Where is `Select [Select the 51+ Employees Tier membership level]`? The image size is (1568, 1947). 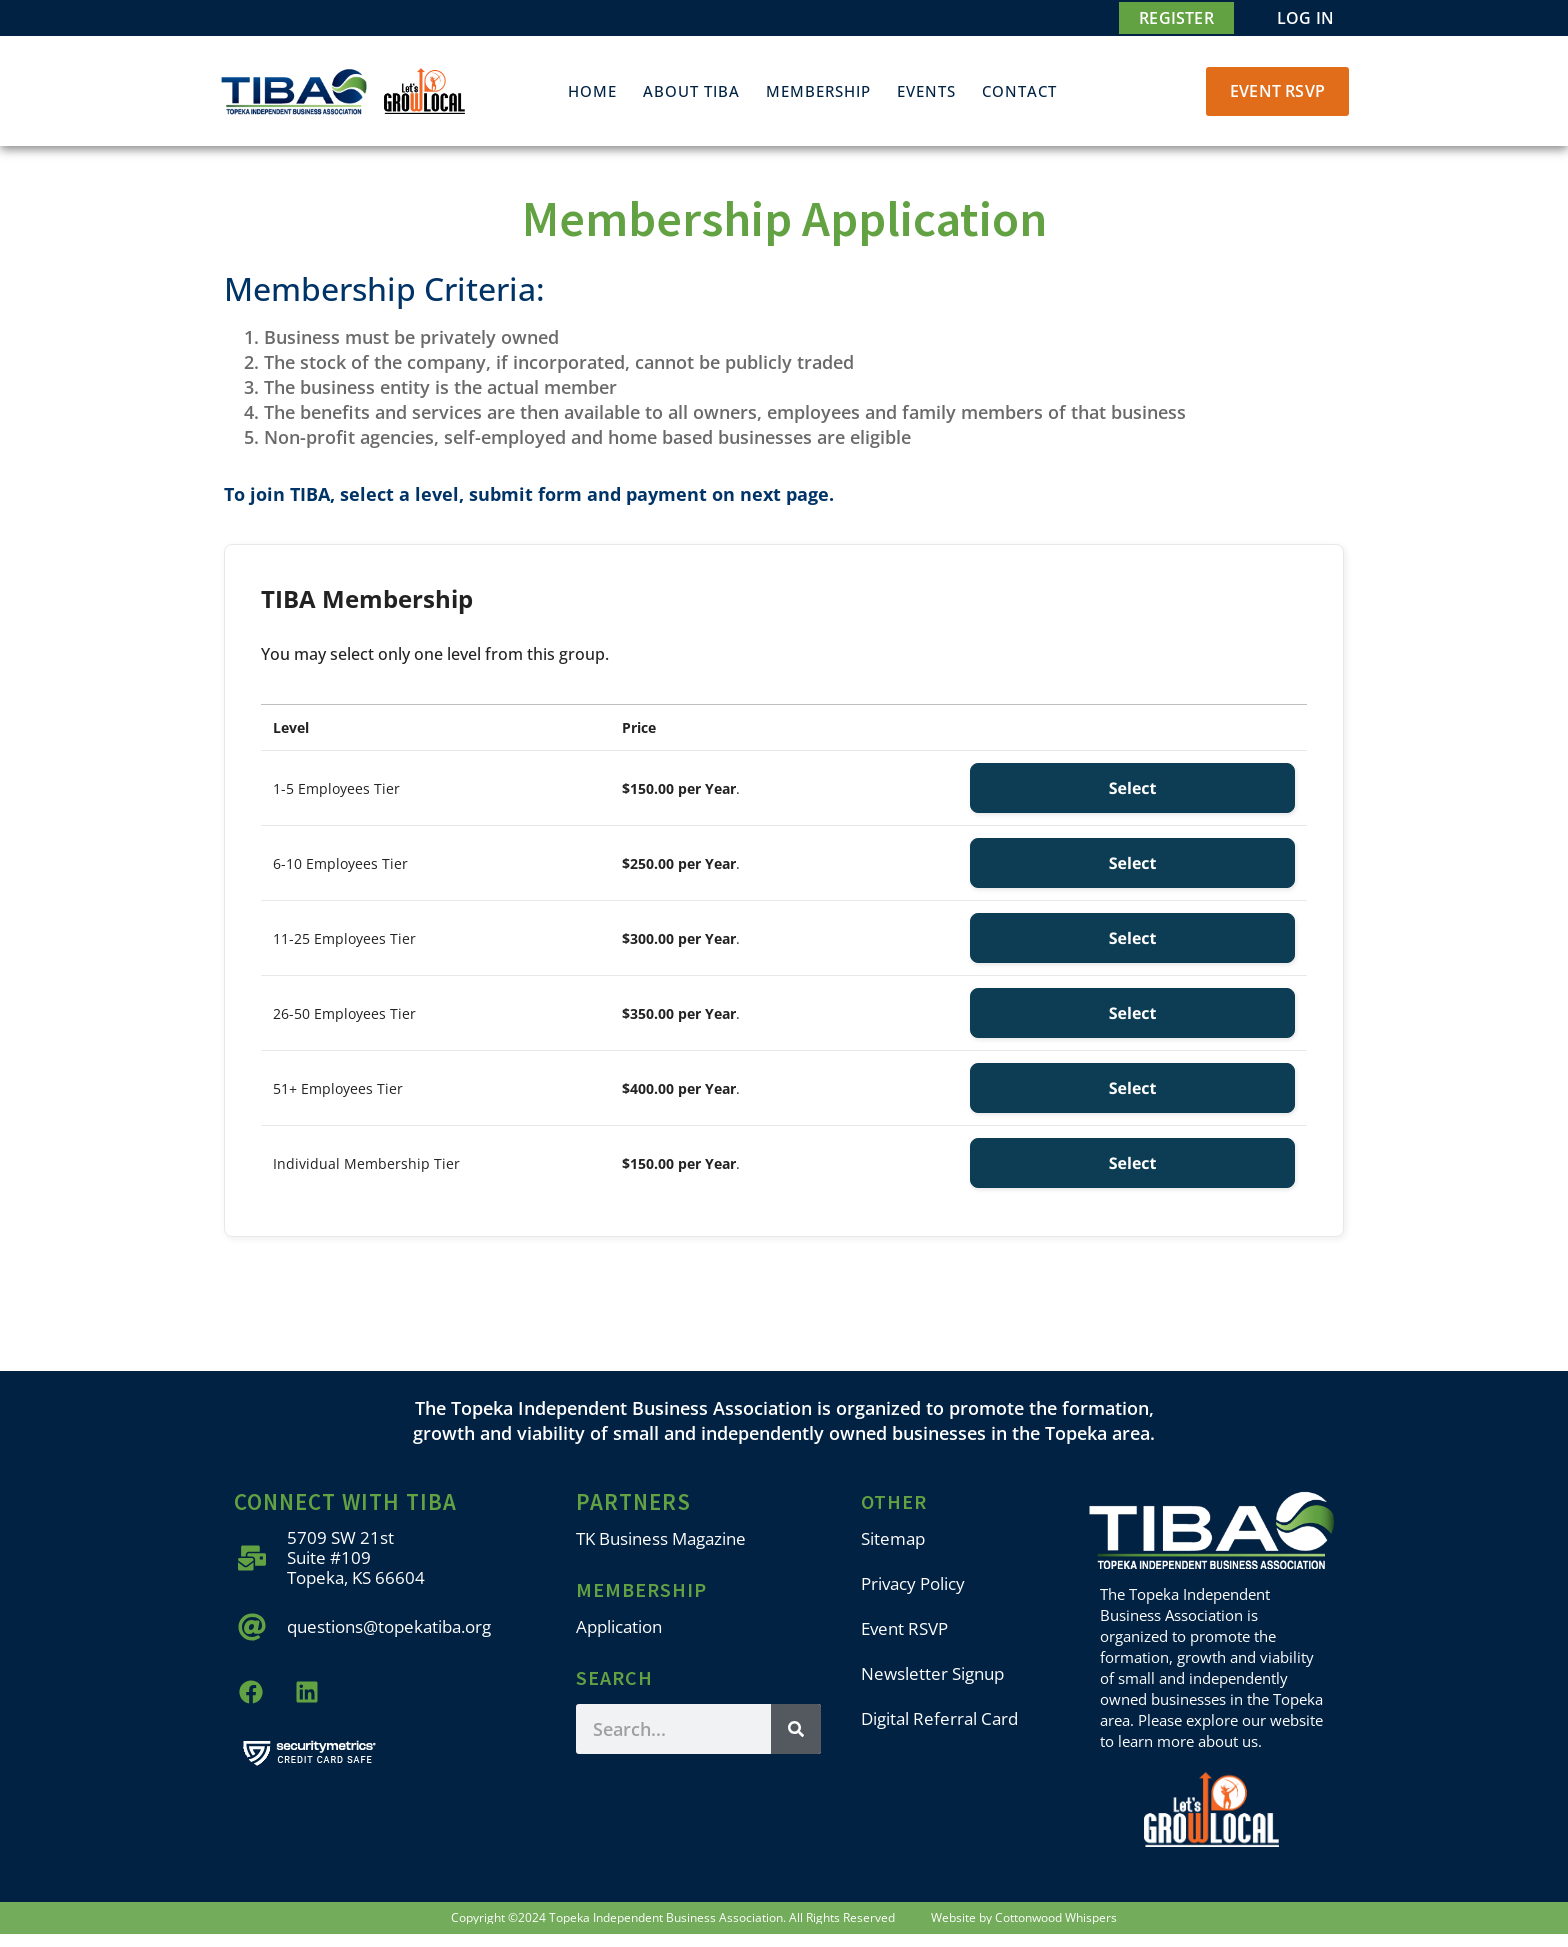
Select [Select the 51+ Employees Tier membership level] is located at coordinates (1133, 1088).